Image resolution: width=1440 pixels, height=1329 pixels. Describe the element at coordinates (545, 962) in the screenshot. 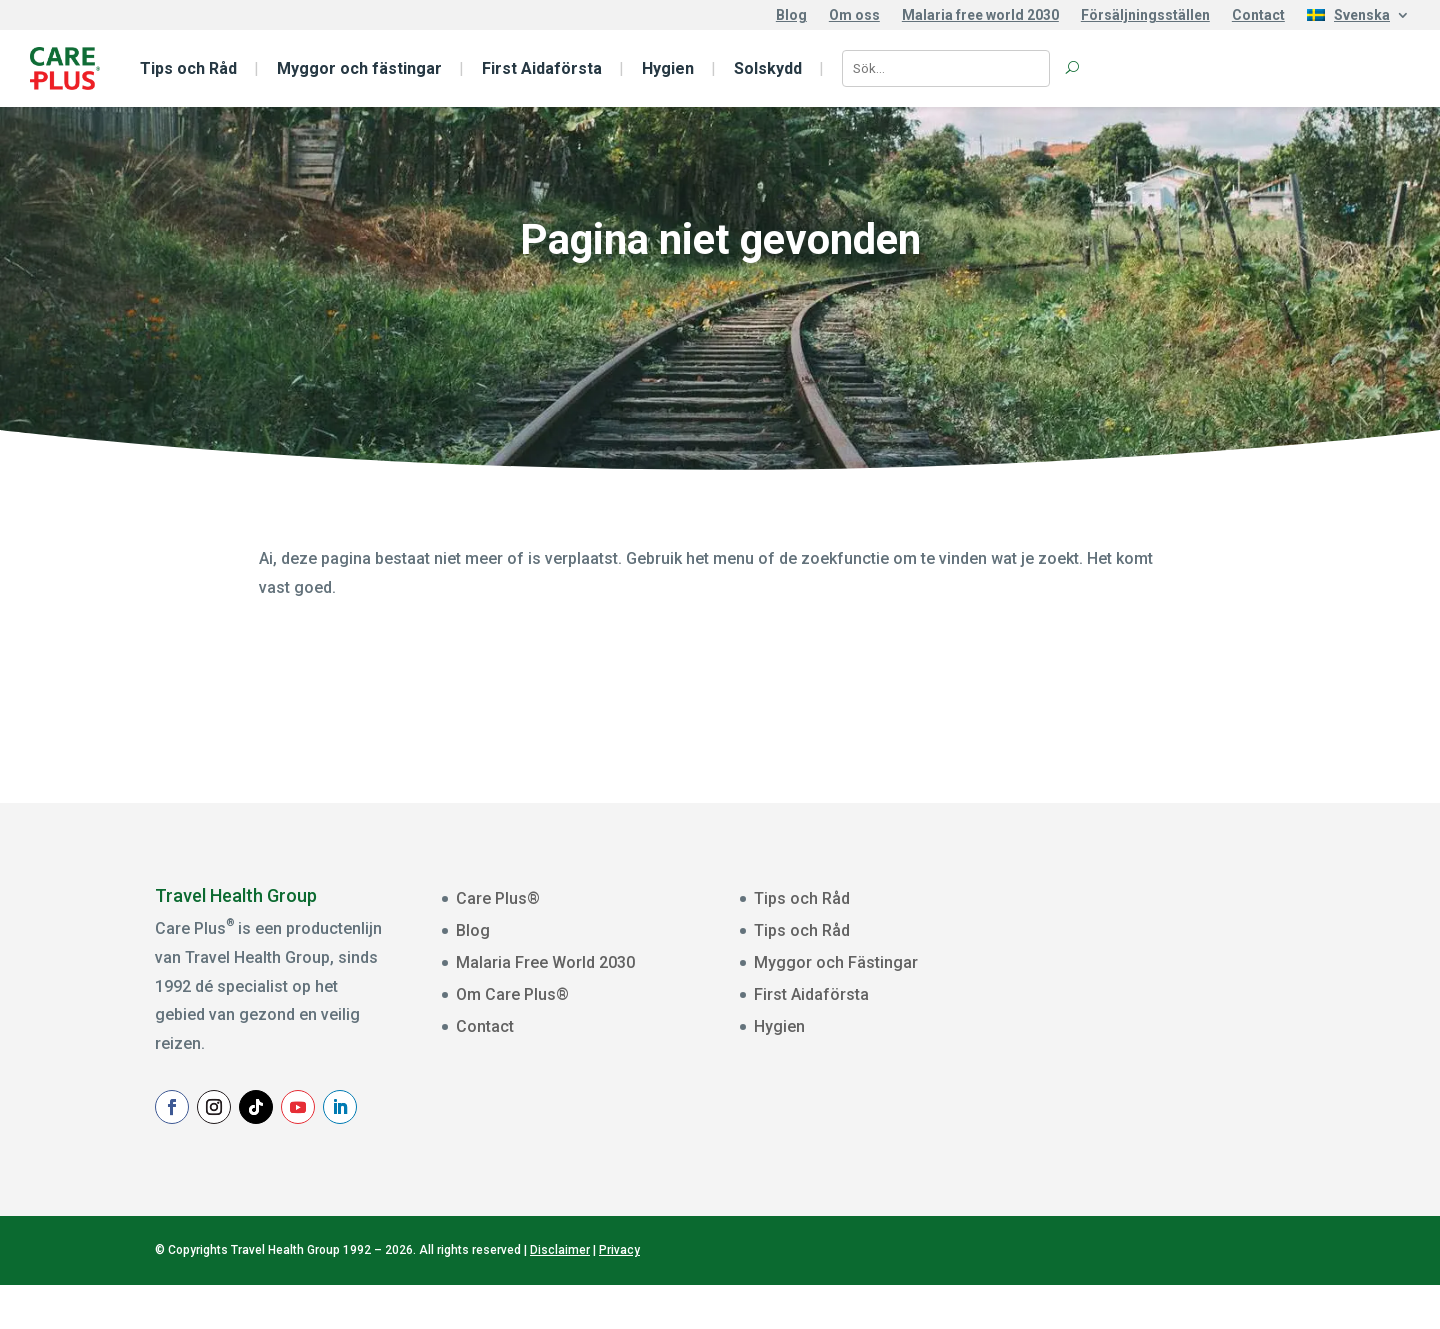

I see `Malaria Free World 2030` at that location.